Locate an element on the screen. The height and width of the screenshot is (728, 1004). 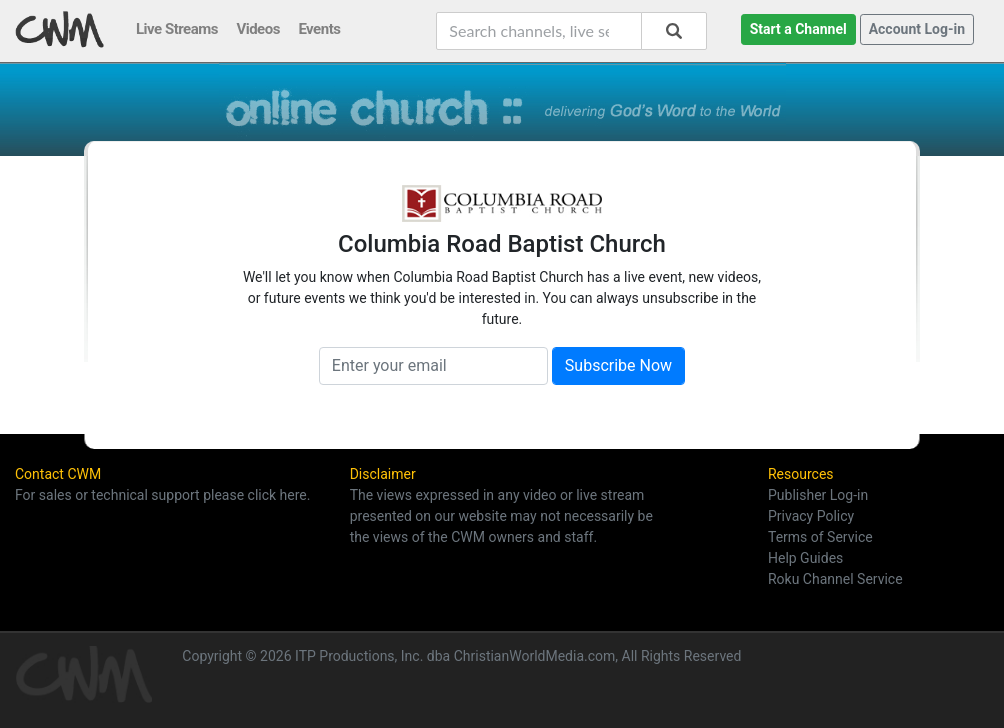
Help Guides is located at coordinates (805, 558).